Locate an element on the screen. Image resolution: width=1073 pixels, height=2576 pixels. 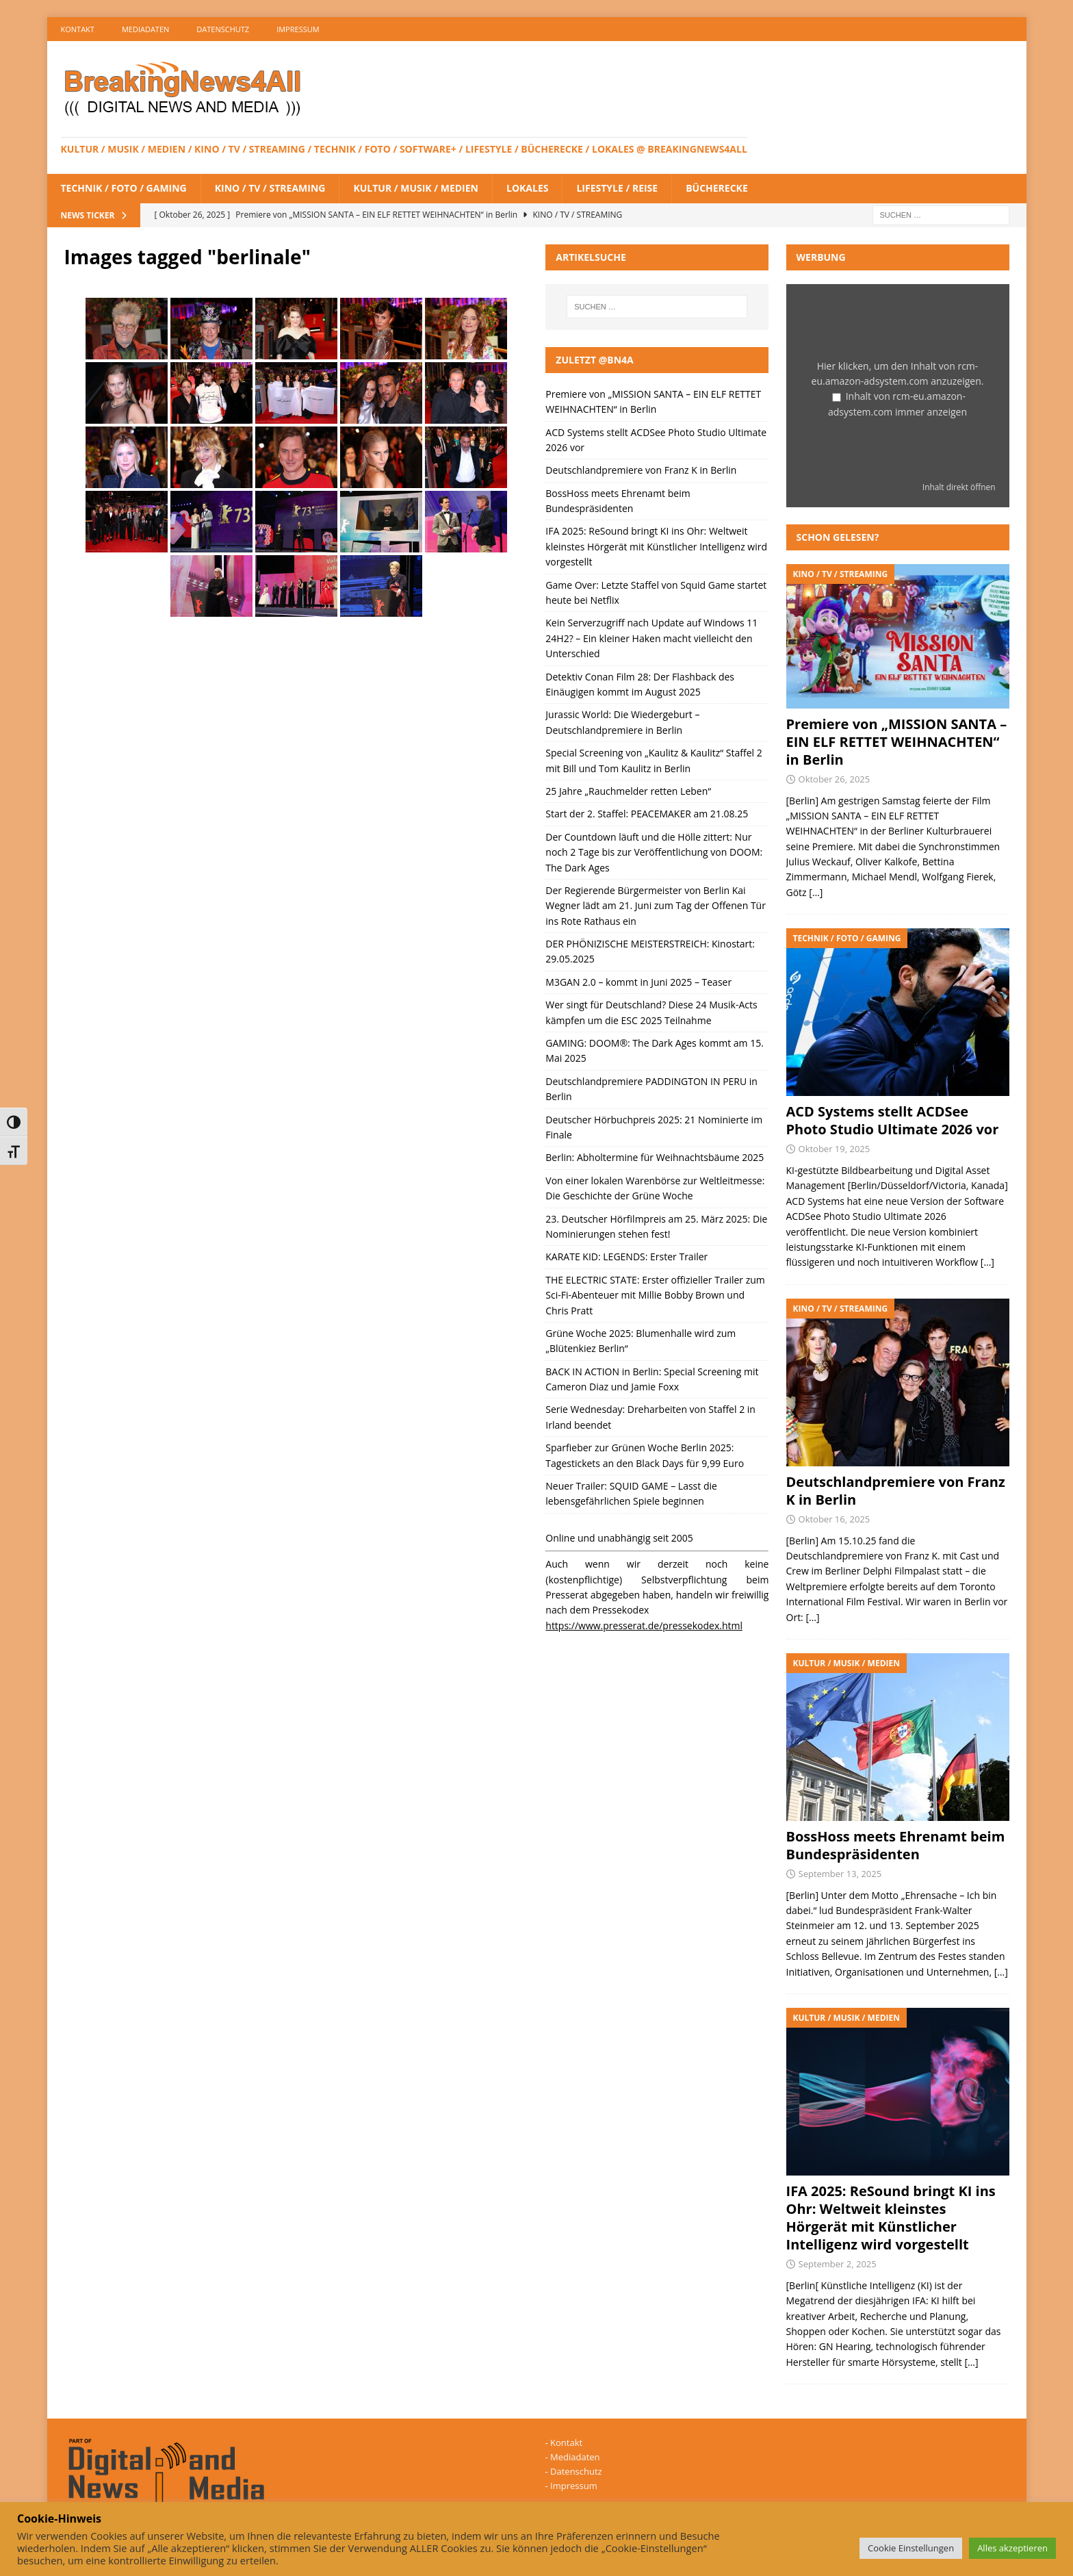
Deutschlandpremiere von Franz K in Berlin is located at coordinates (640, 469).